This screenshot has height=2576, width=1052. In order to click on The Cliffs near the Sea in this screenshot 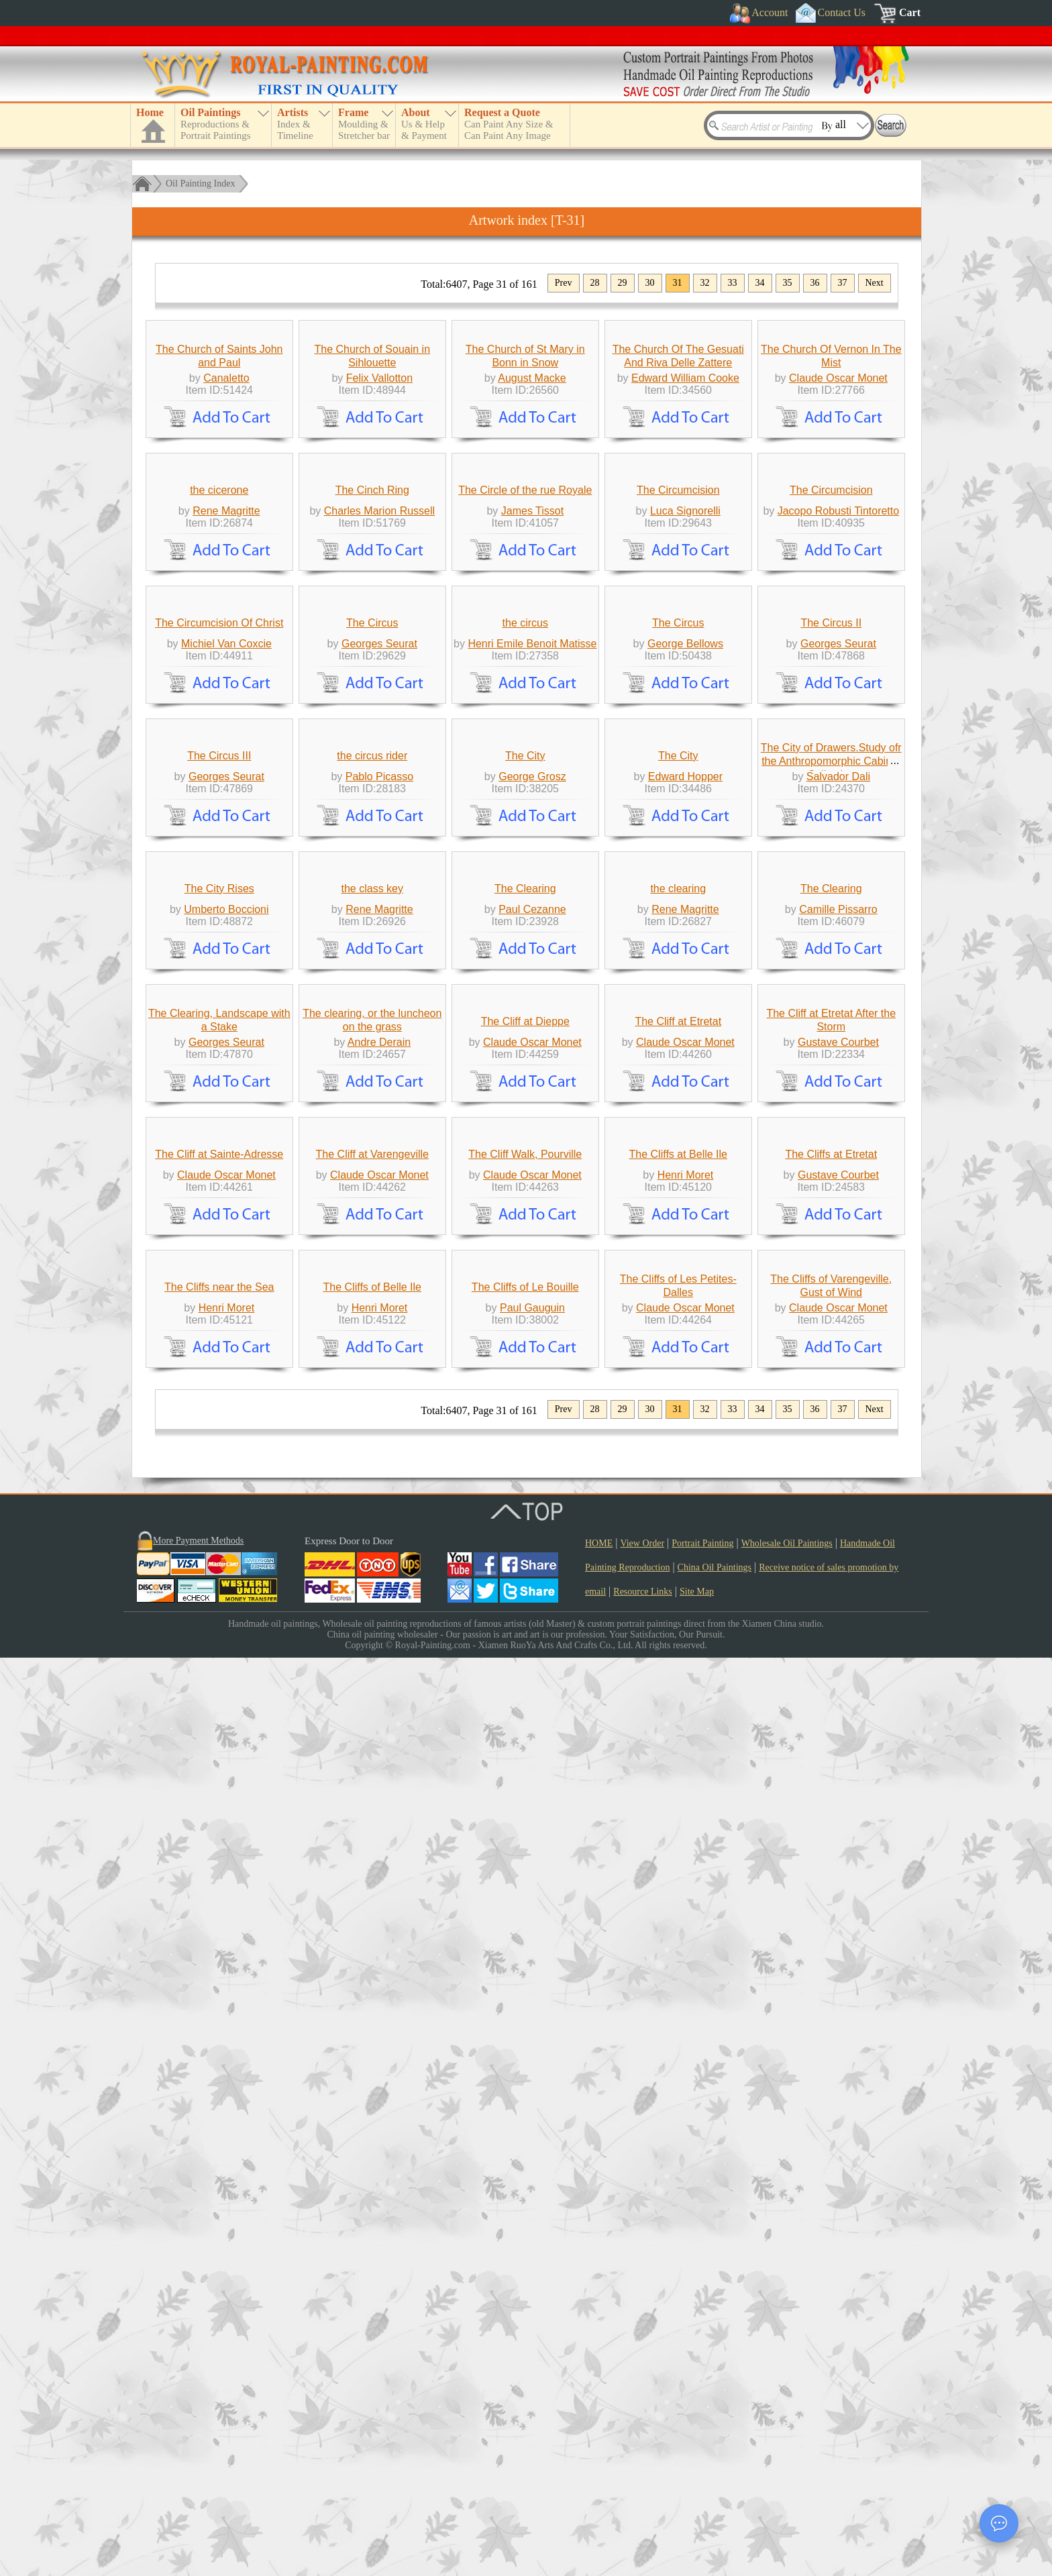, I will do `click(219, 2205)`.